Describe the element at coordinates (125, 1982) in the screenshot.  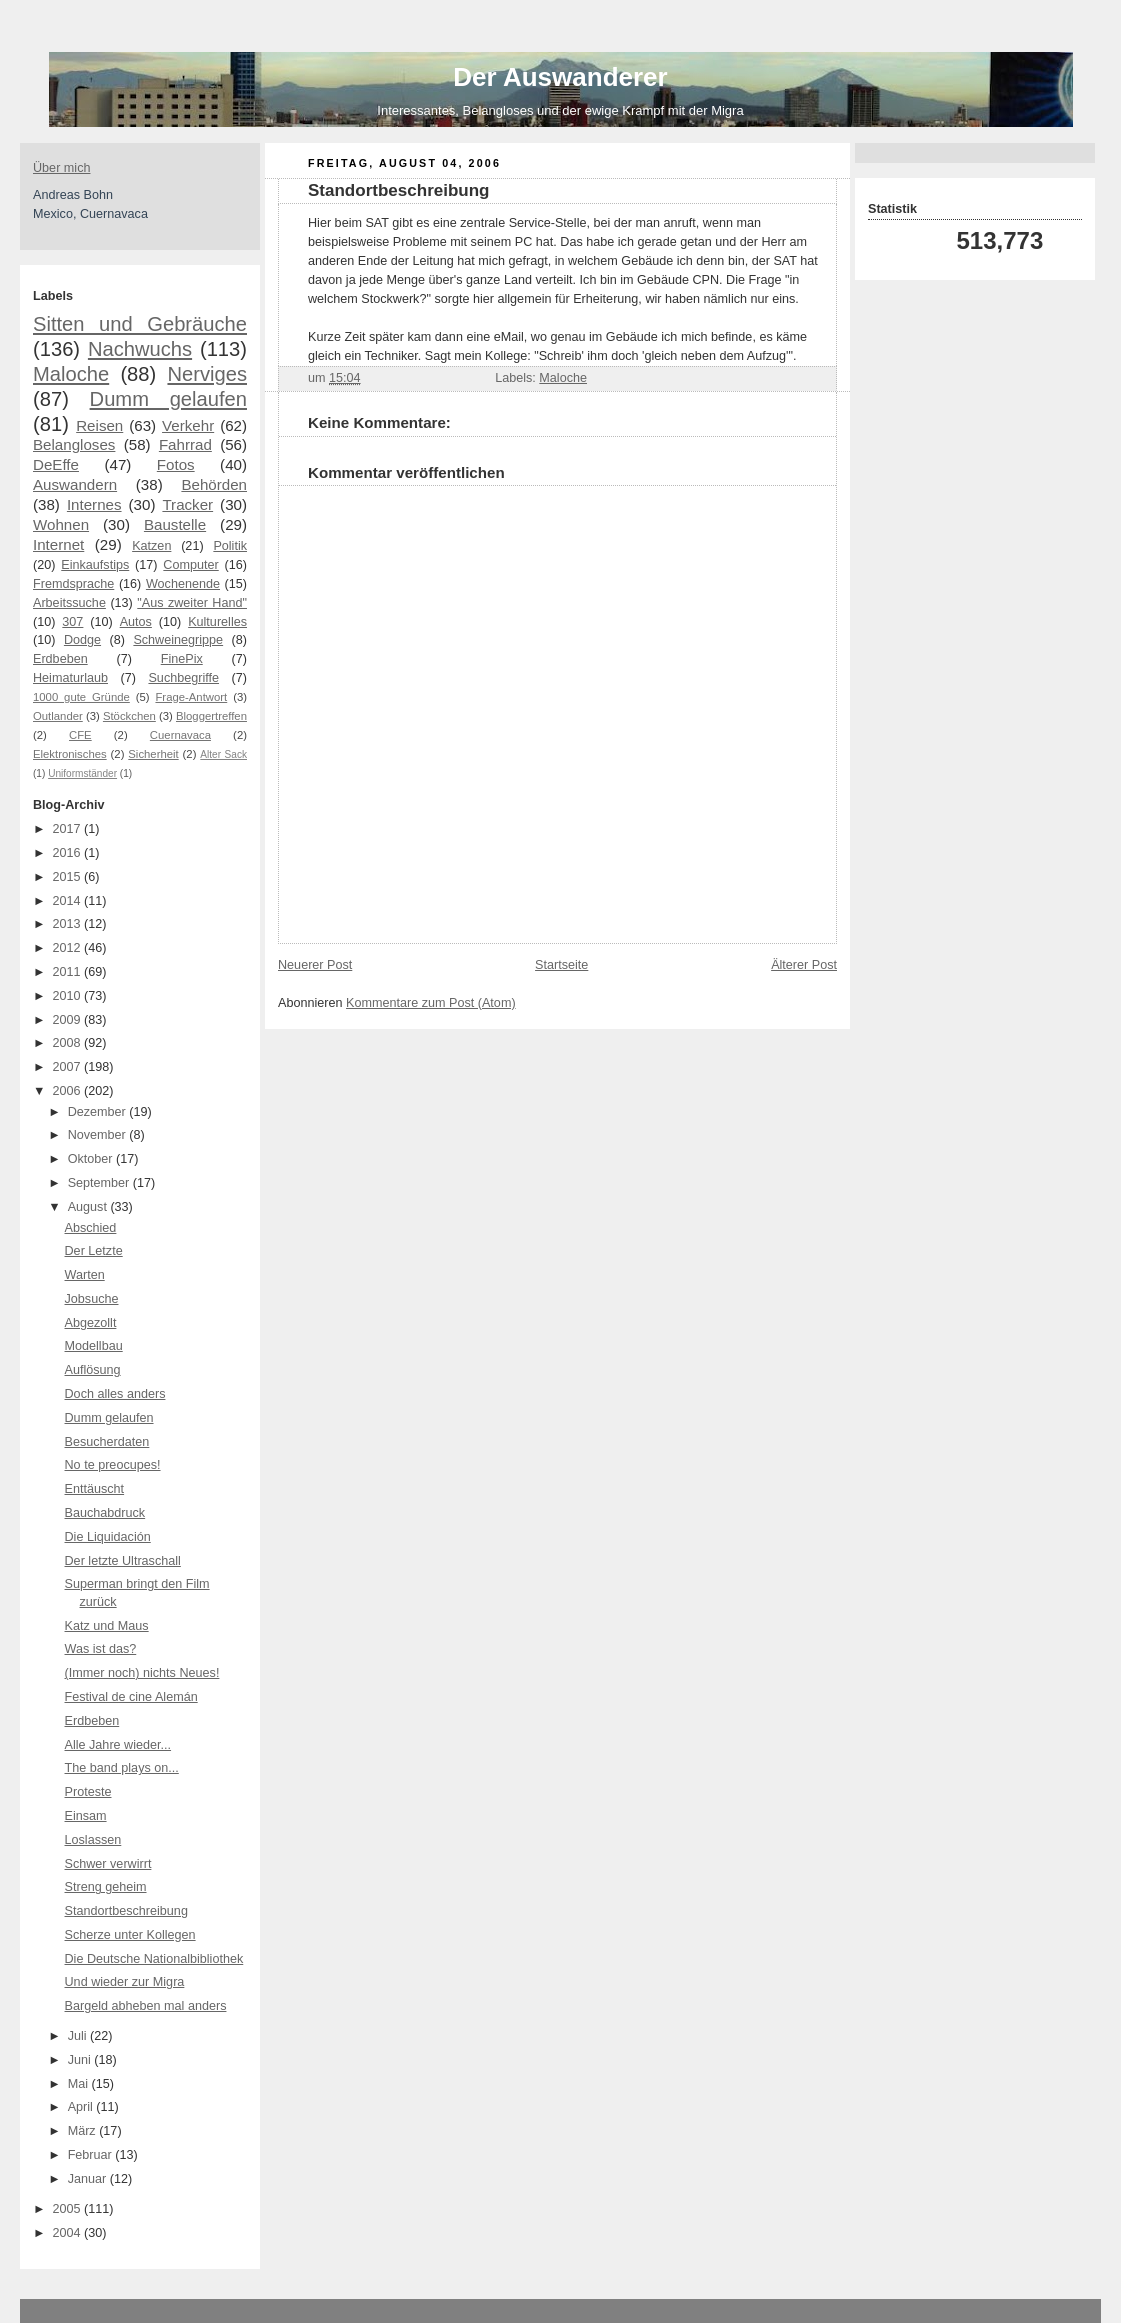
I see `Und wieder zur Migra` at that location.